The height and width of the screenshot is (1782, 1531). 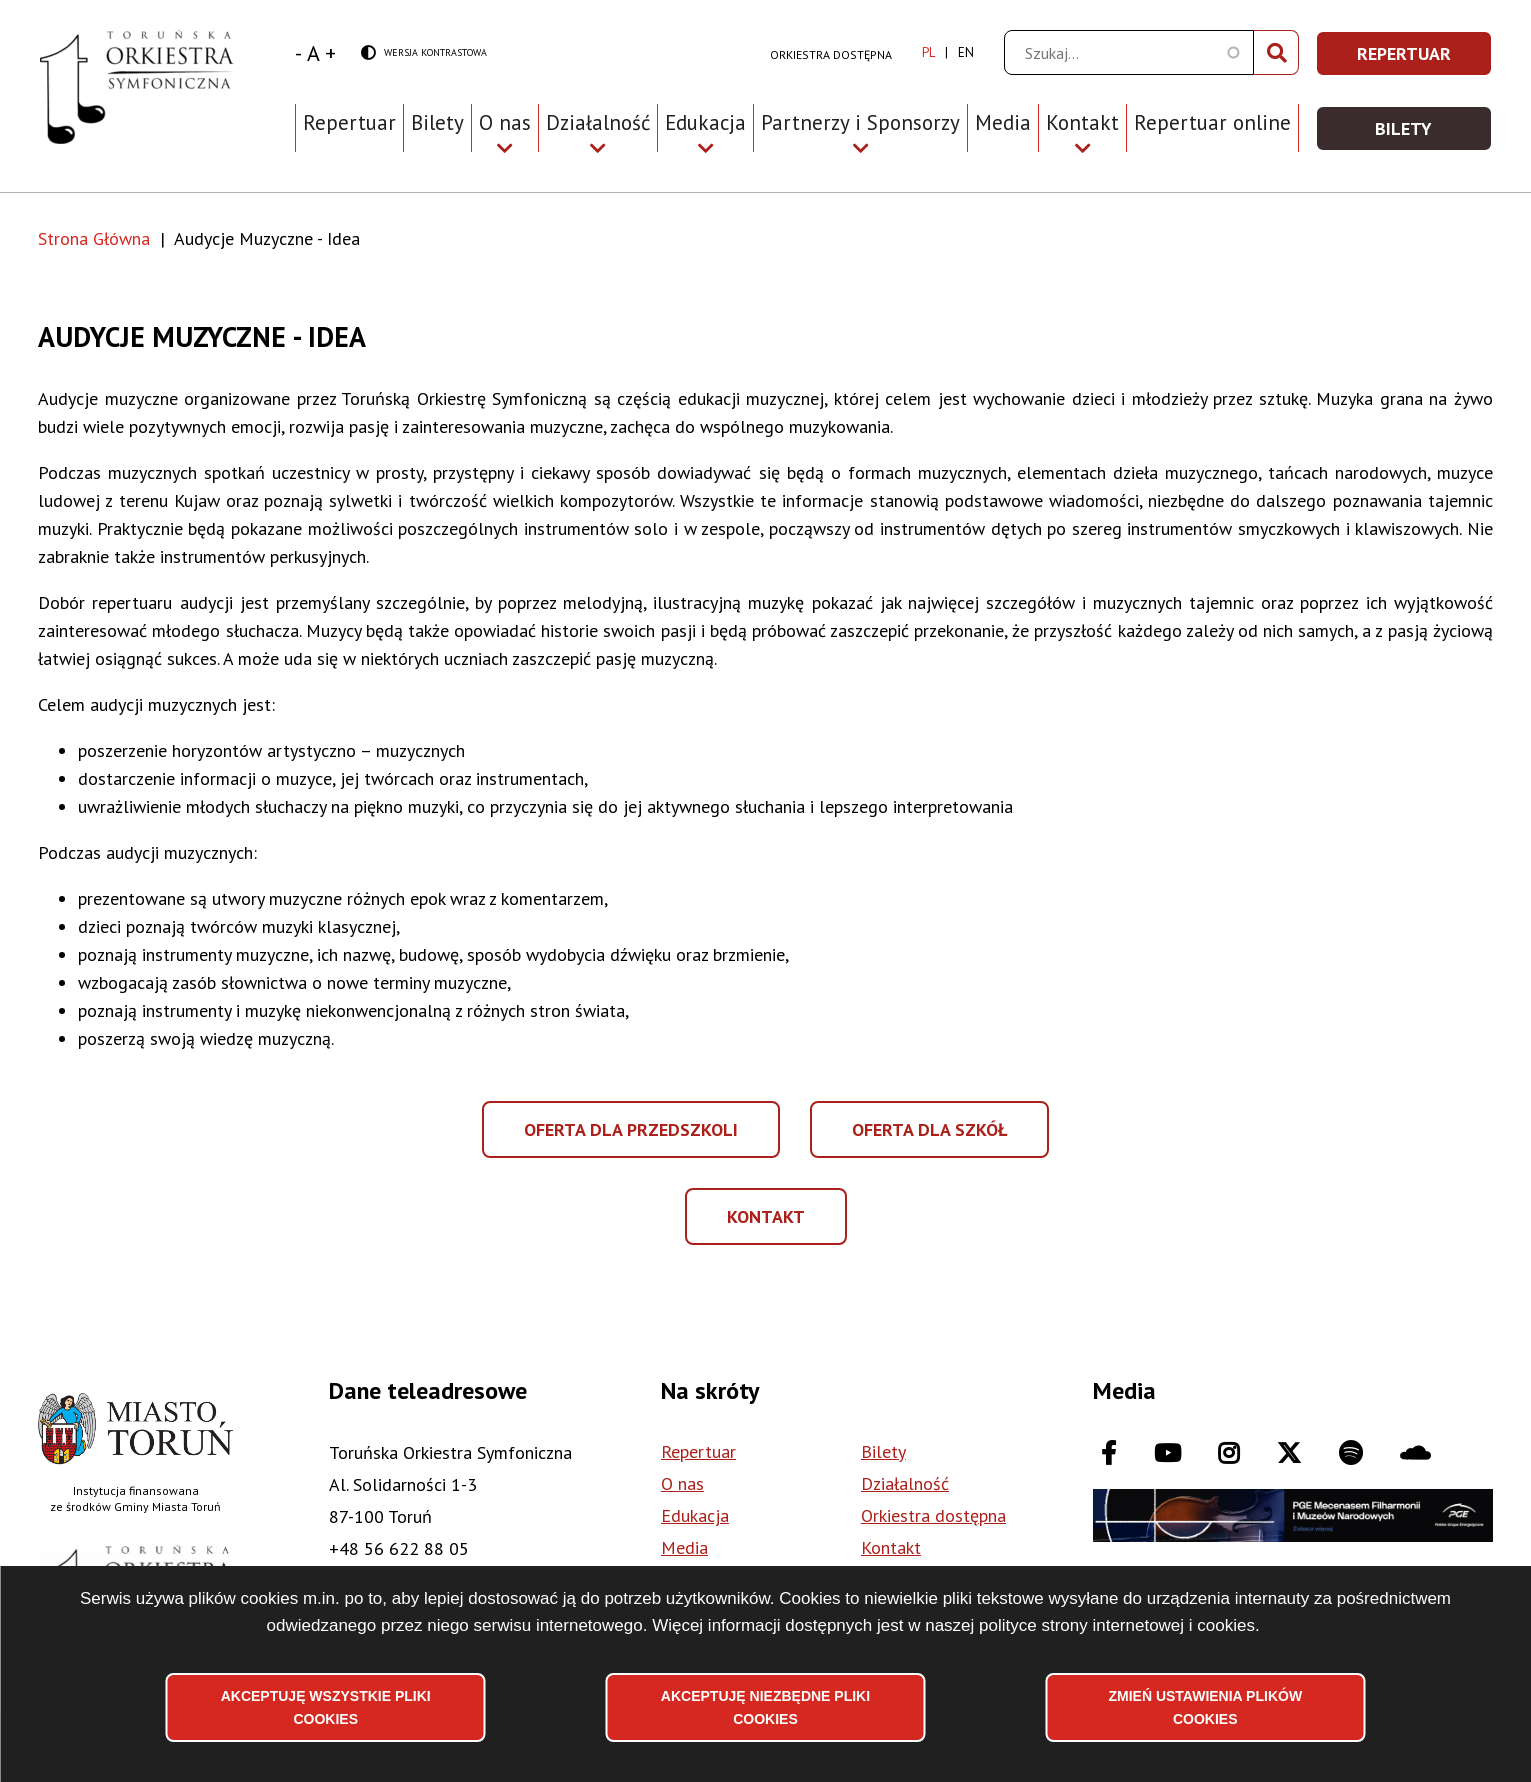 I want to click on Repertuar, so click(x=349, y=122).